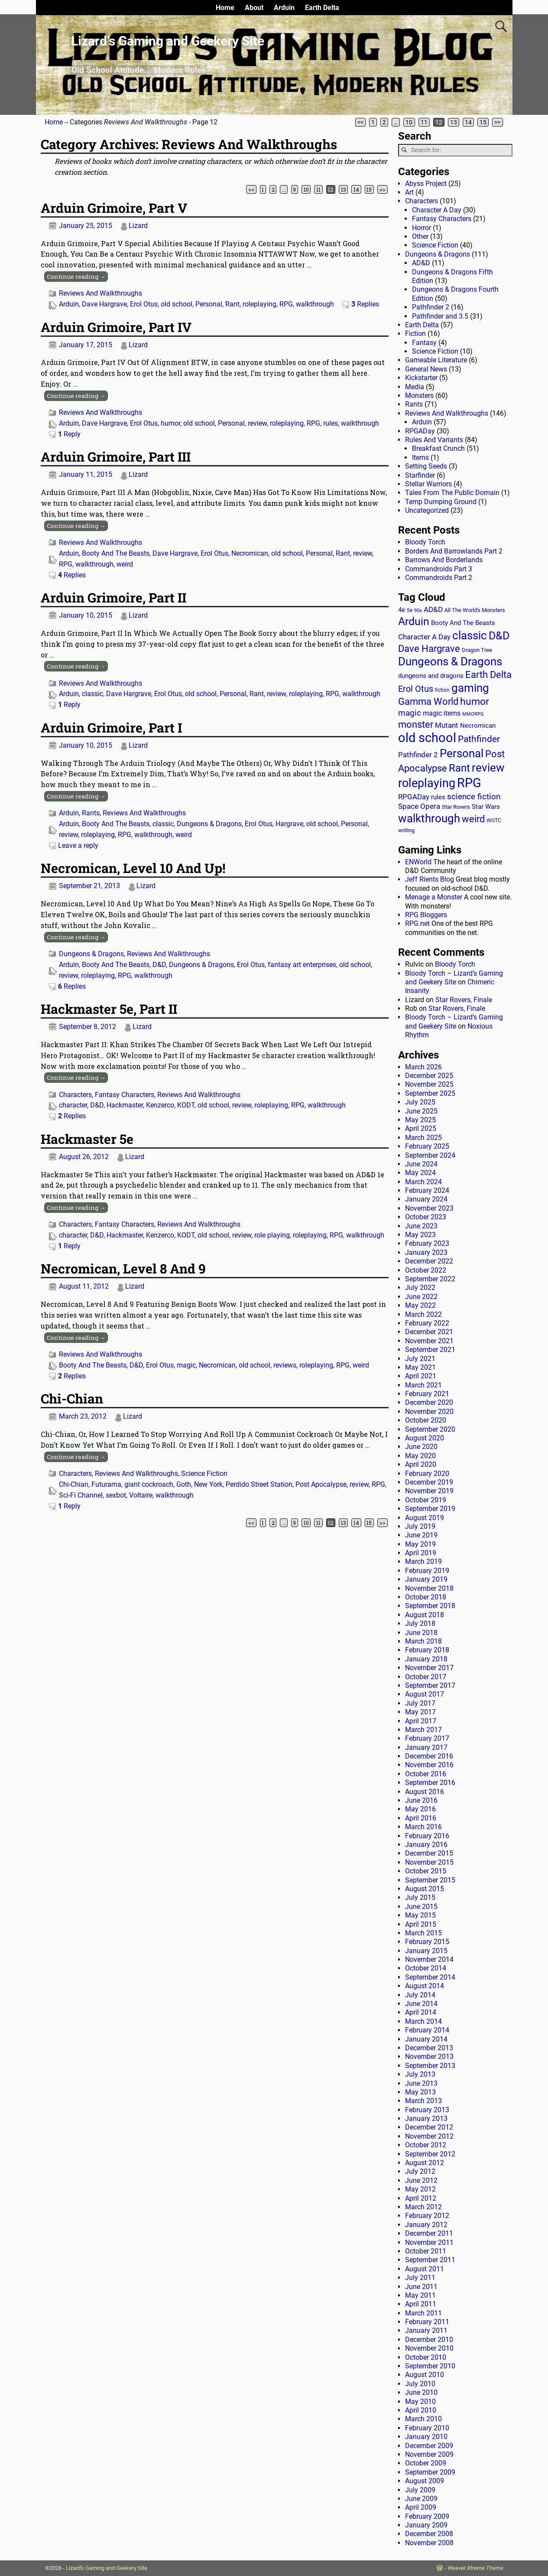 The width and height of the screenshot is (548, 2576). What do you see at coordinates (249, 553) in the screenshot?
I see `Necromican` at bounding box center [249, 553].